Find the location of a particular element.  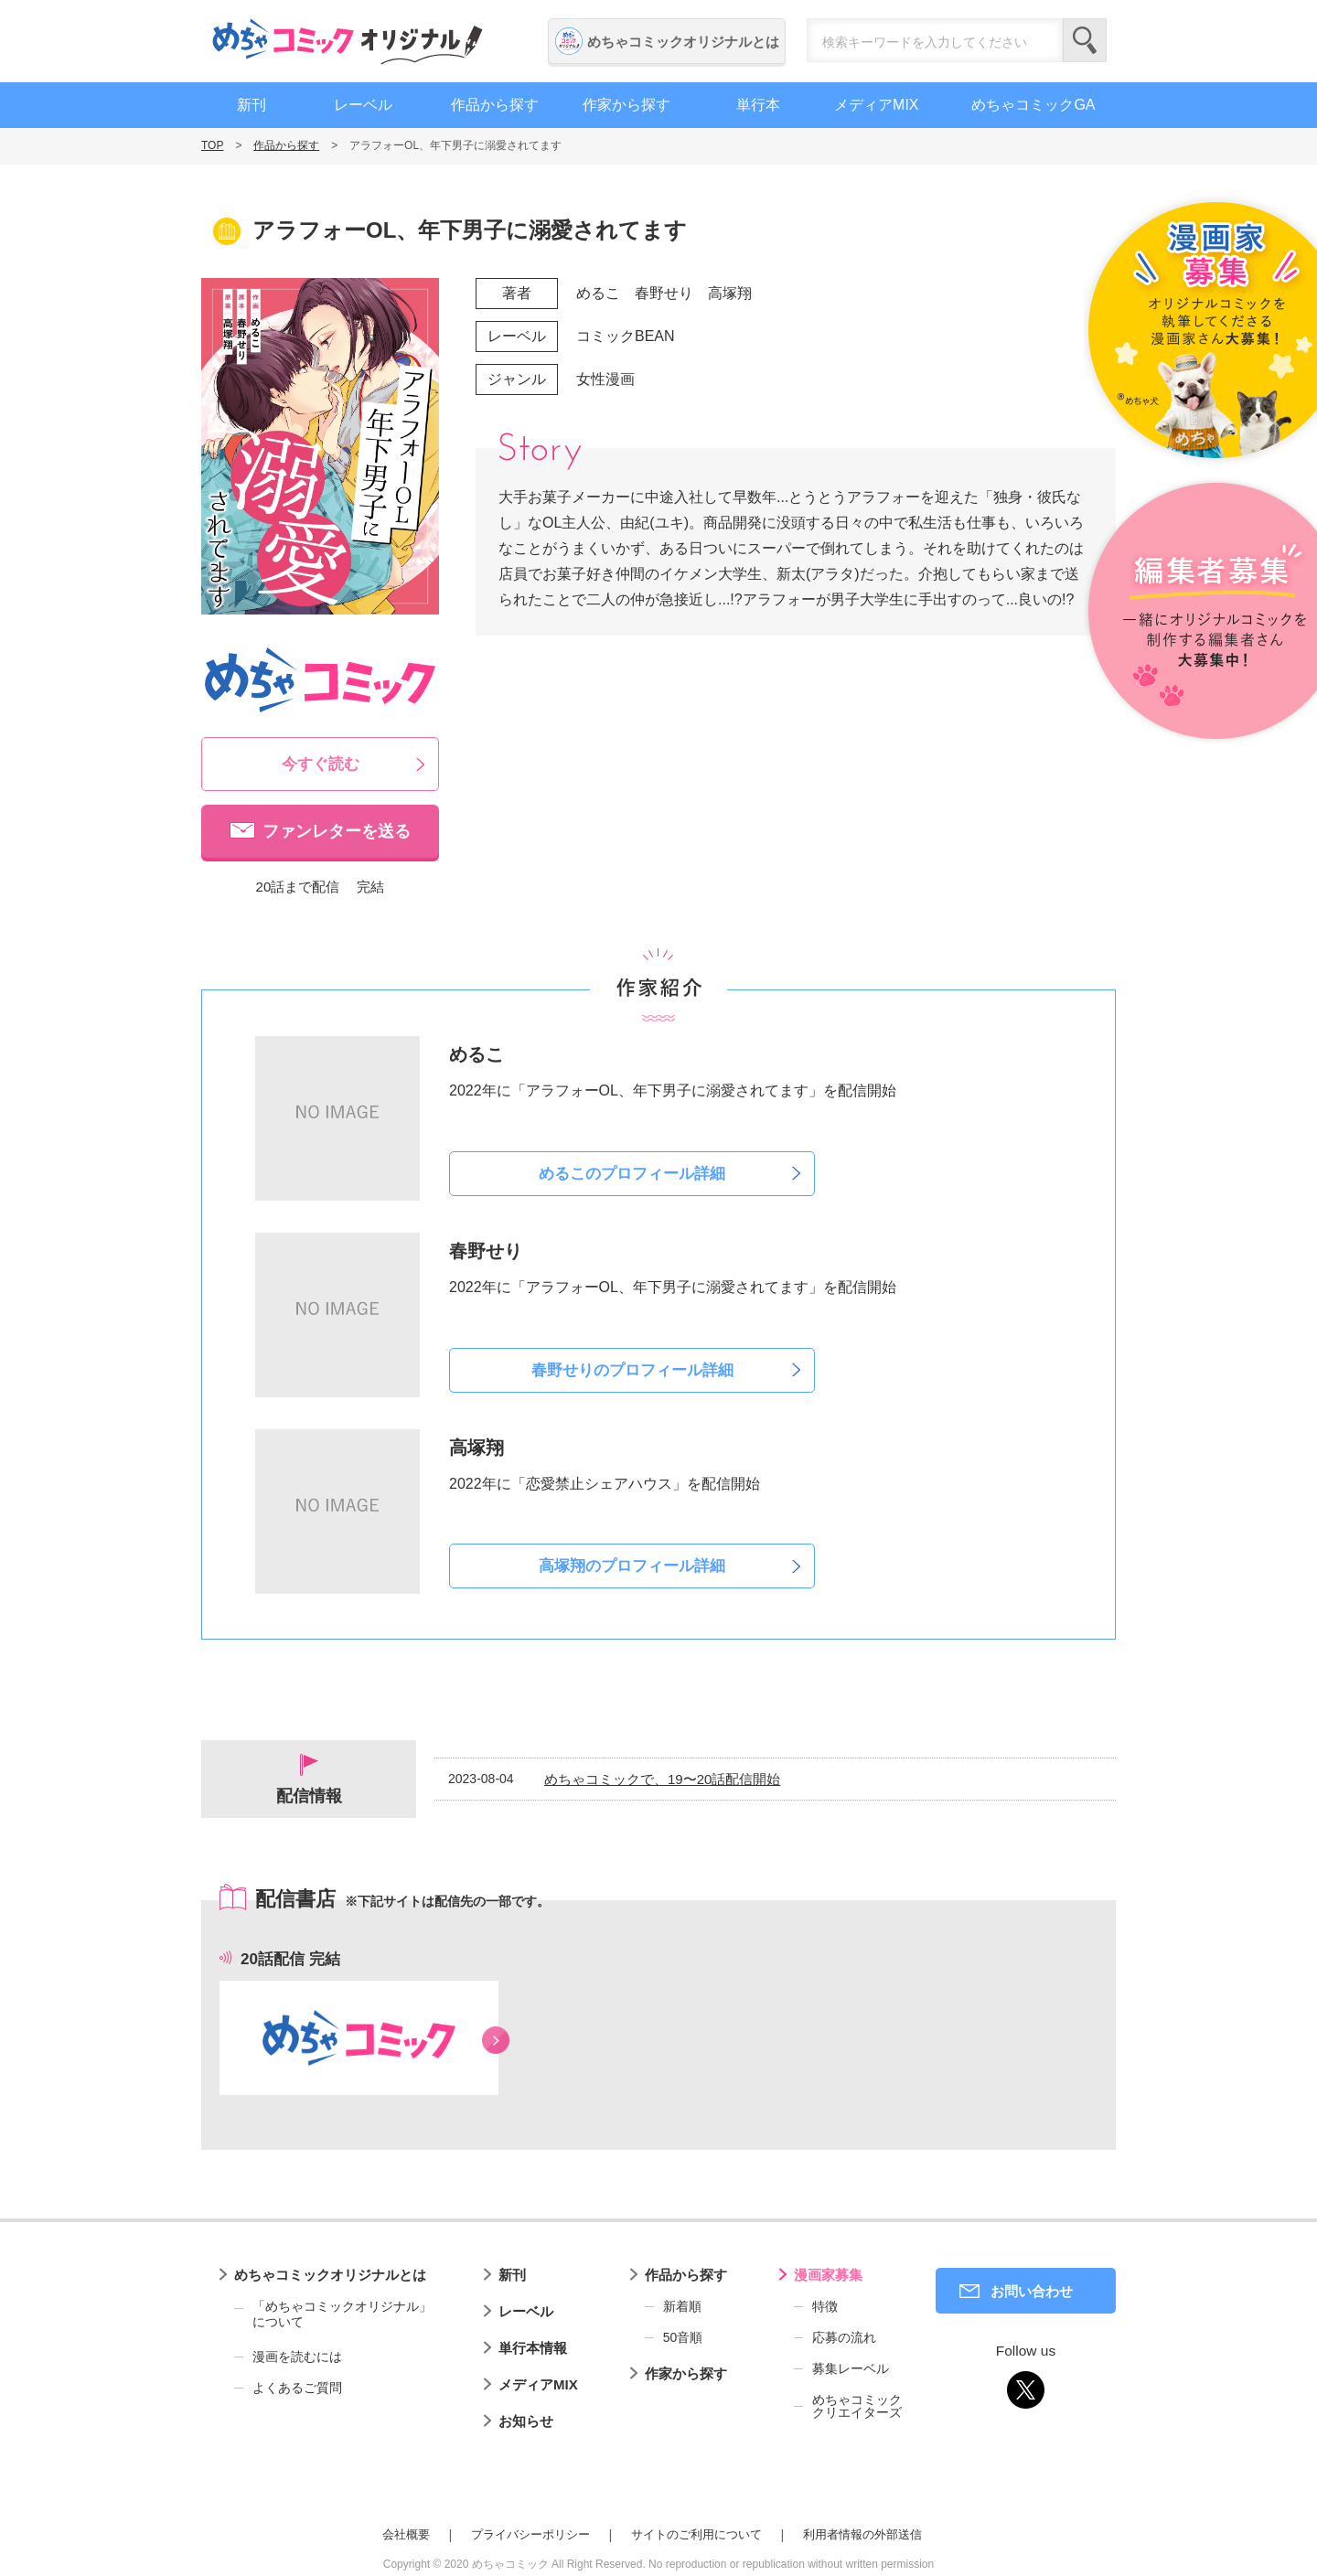

漫画家募集 is located at coordinates (828, 2275).